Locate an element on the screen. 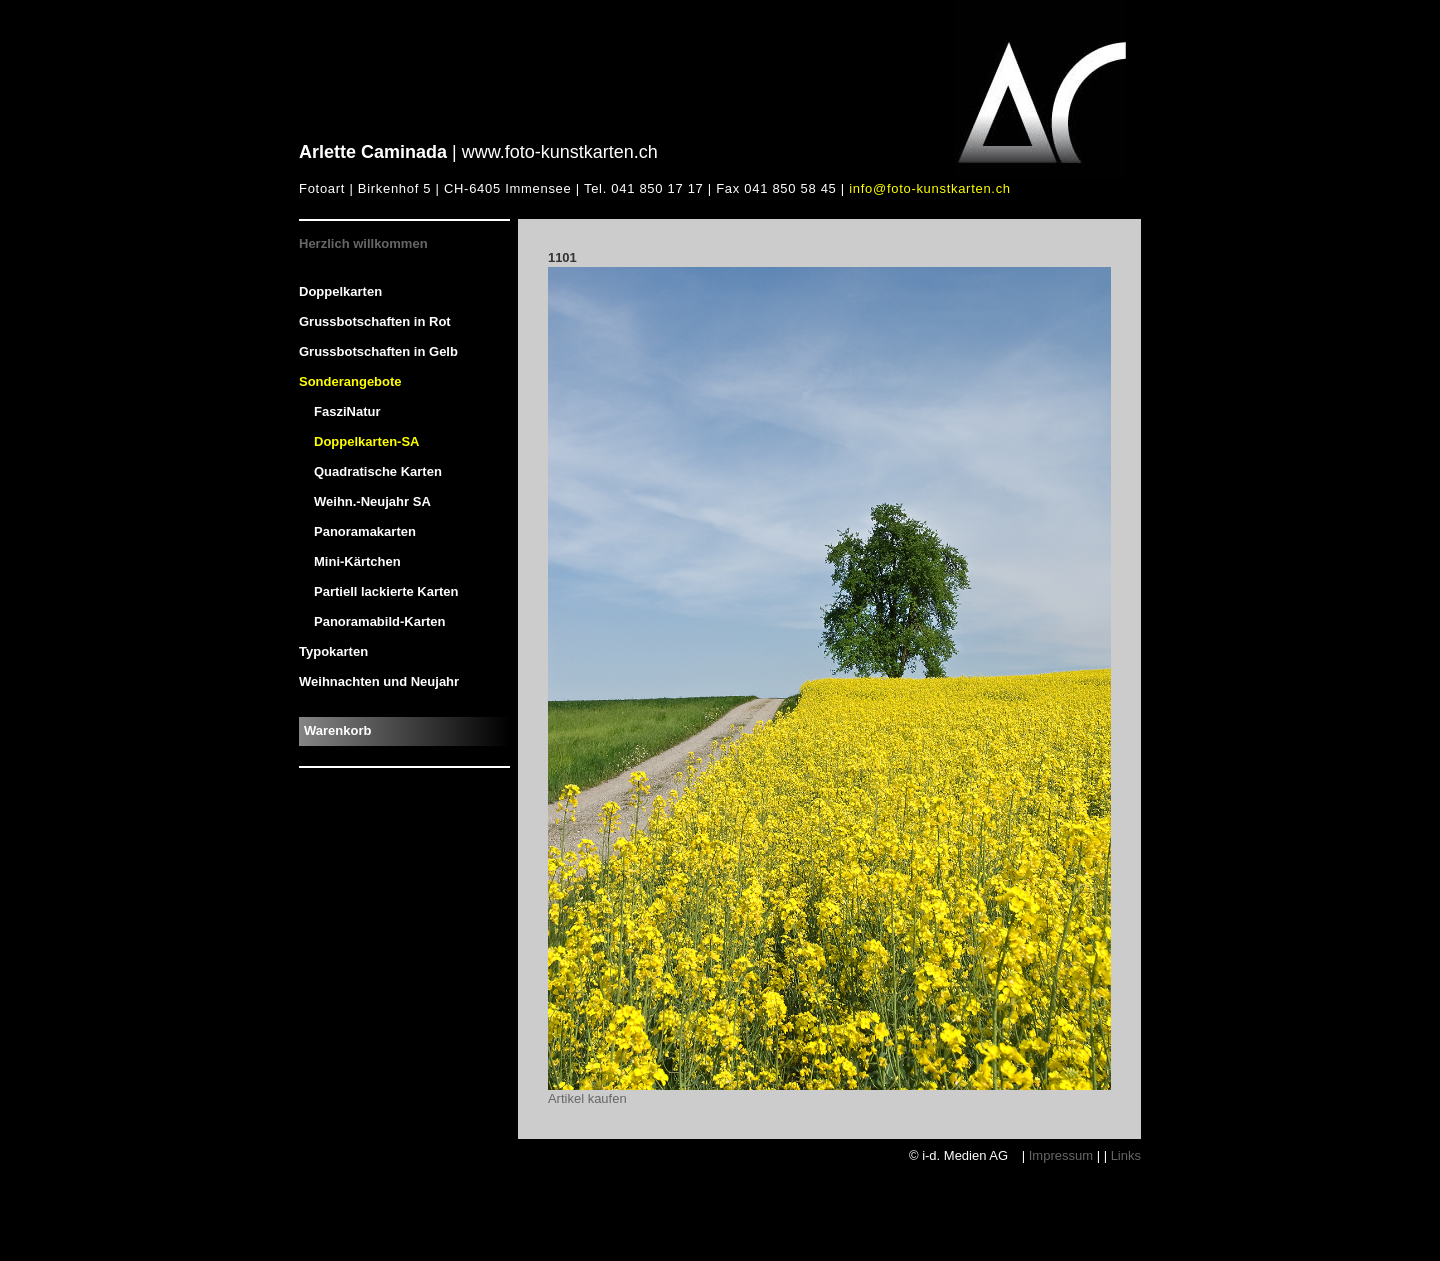  Grussbotschaften in Gelb is located at coordinates (378, 351).